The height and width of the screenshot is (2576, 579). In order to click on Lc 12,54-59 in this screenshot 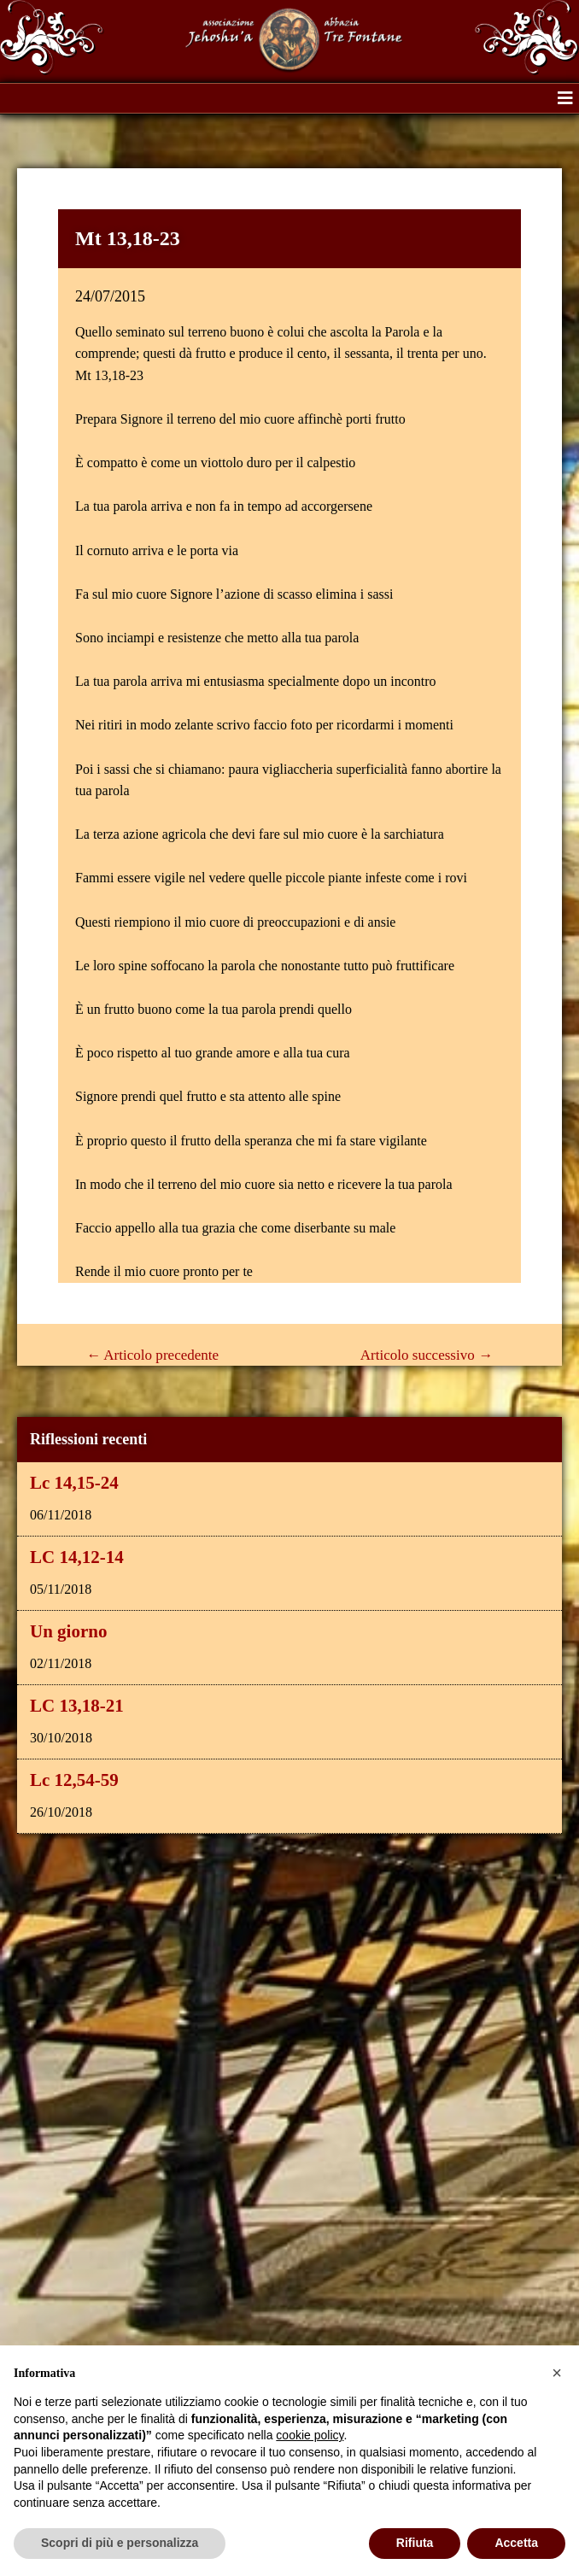, I will do `click(74, 1780)`.